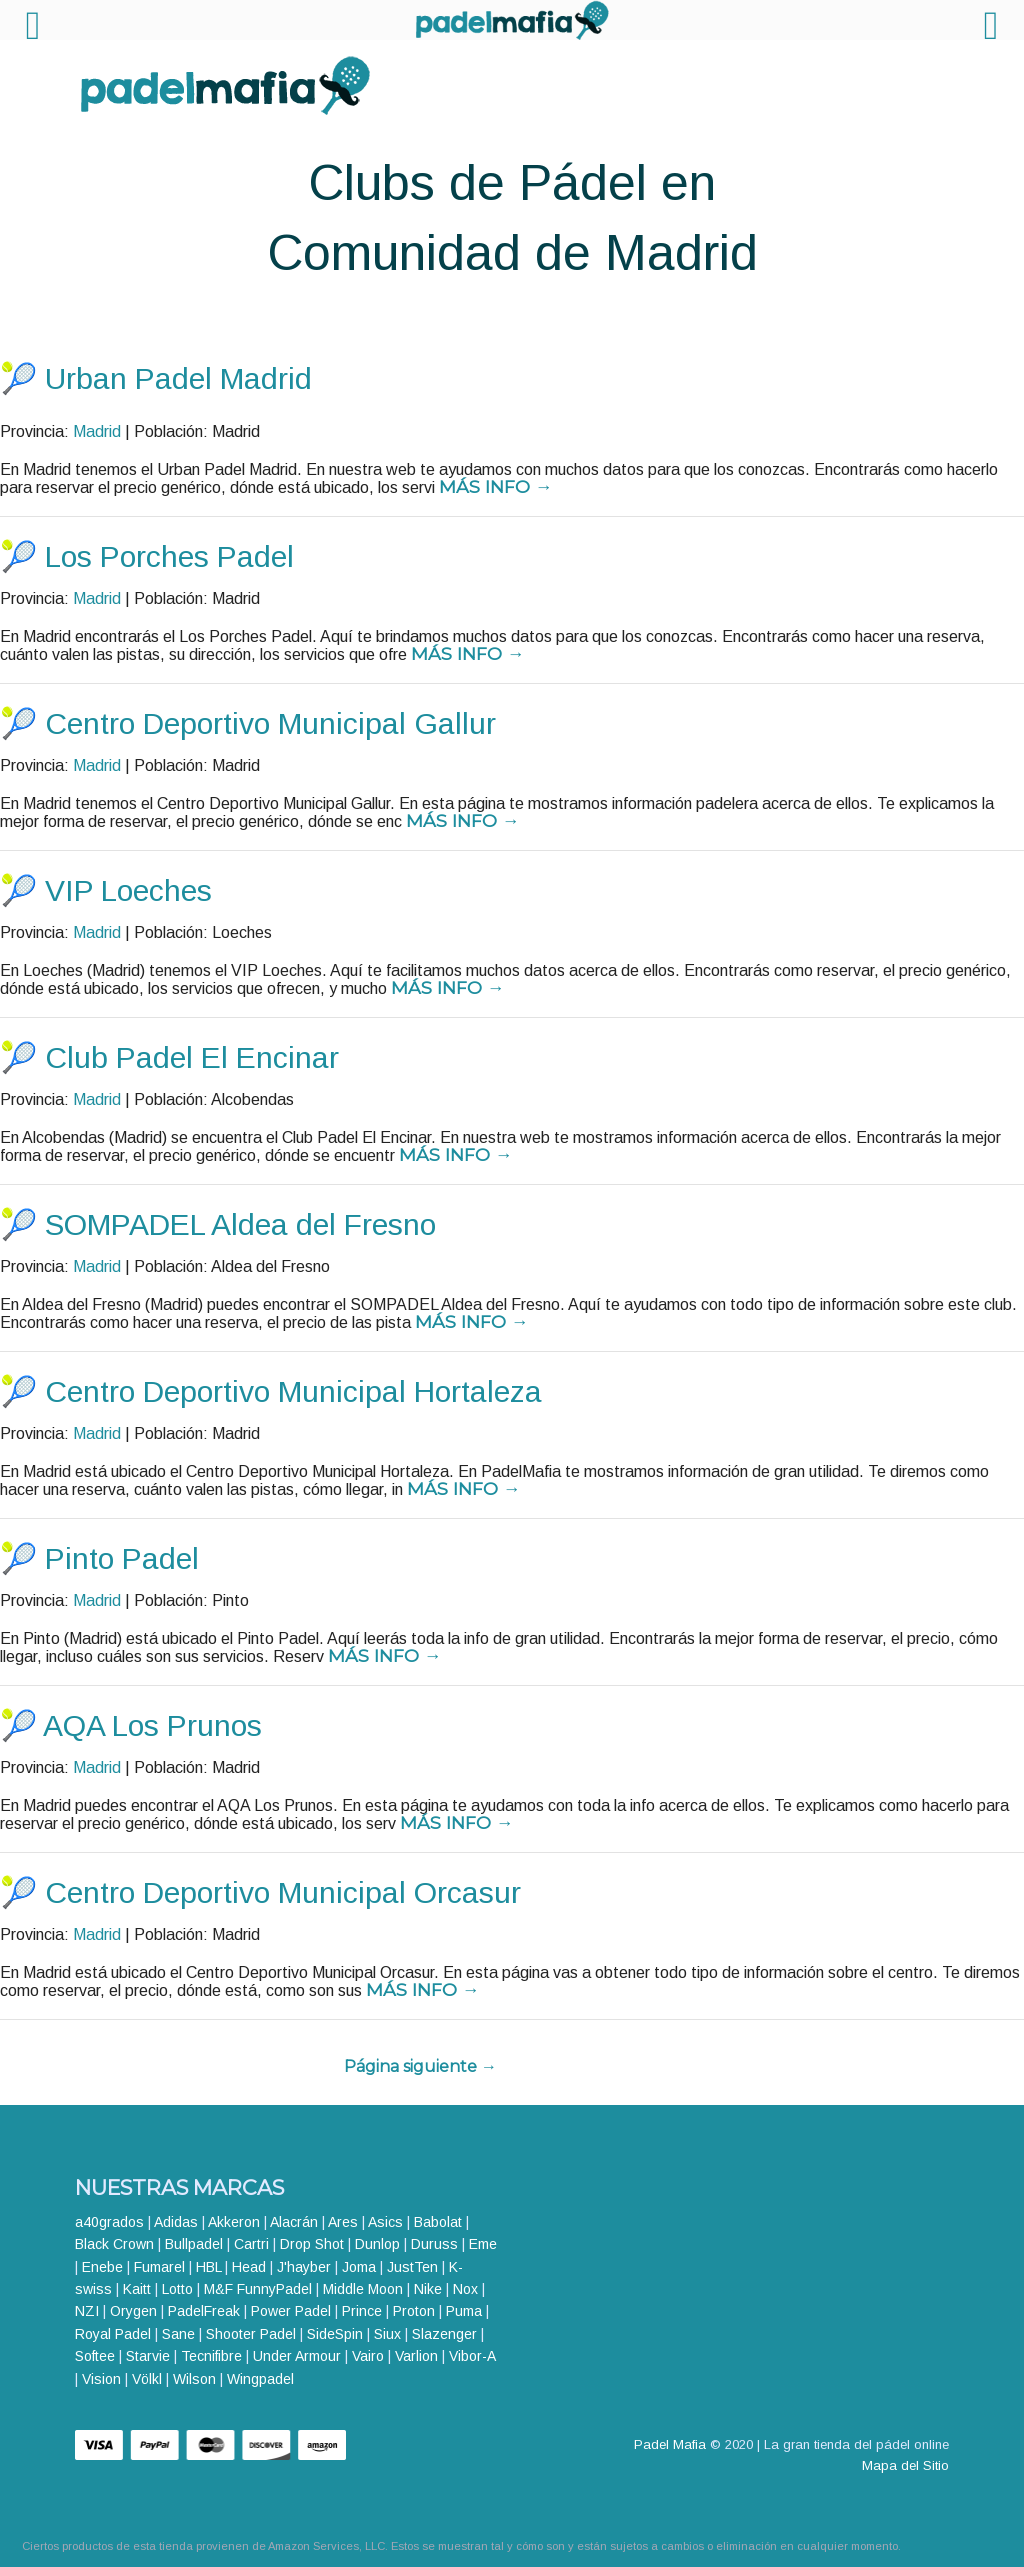 The width and height of the screenshot is (1024, 2567). I want to click on NZI, so click(87, 2311).